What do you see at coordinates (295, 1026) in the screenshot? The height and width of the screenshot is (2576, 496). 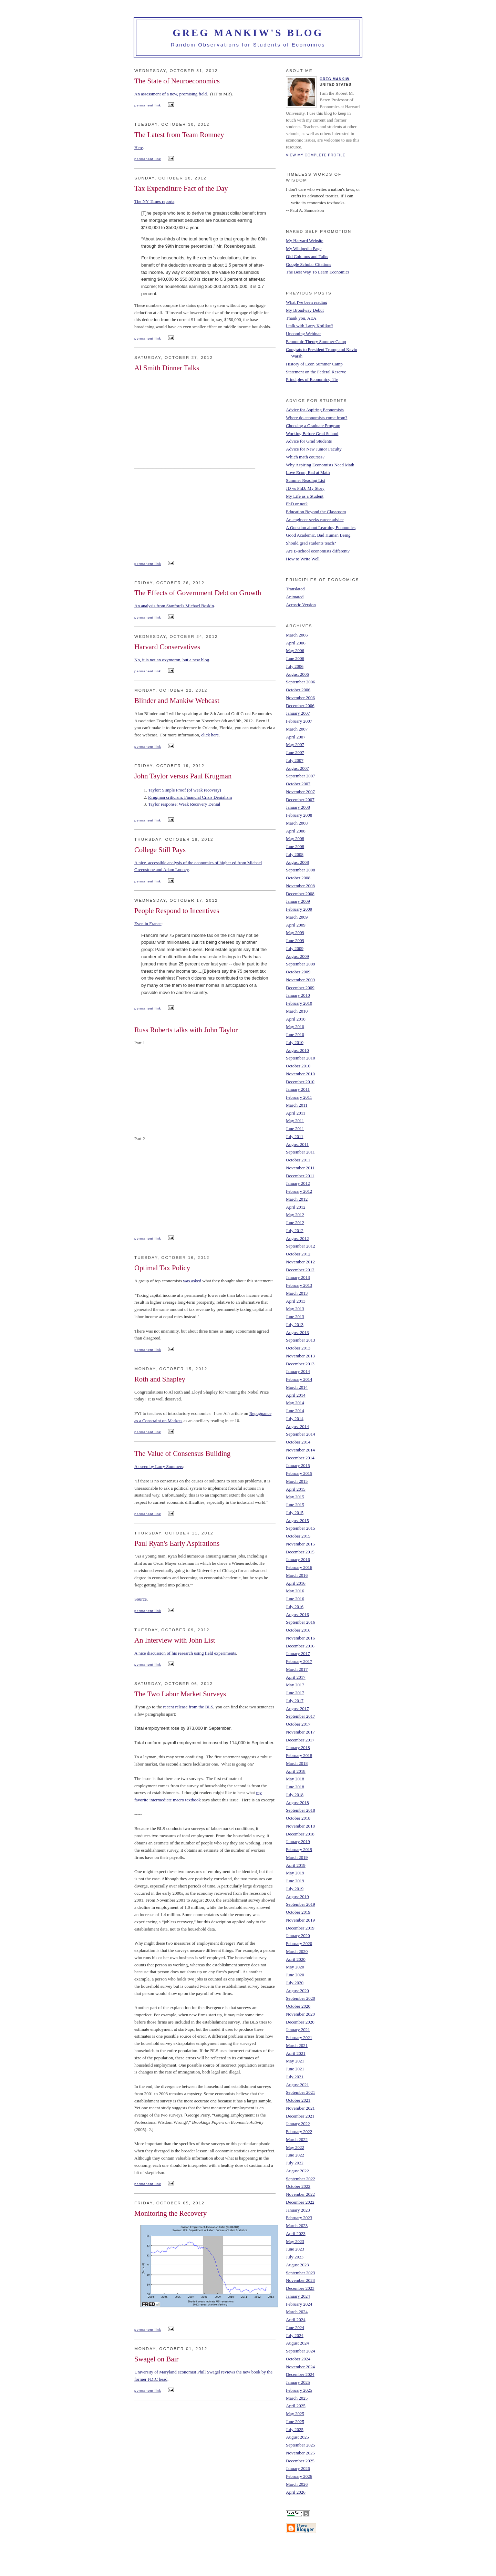 I see `May 2010` at bounding box center [295, 1026].